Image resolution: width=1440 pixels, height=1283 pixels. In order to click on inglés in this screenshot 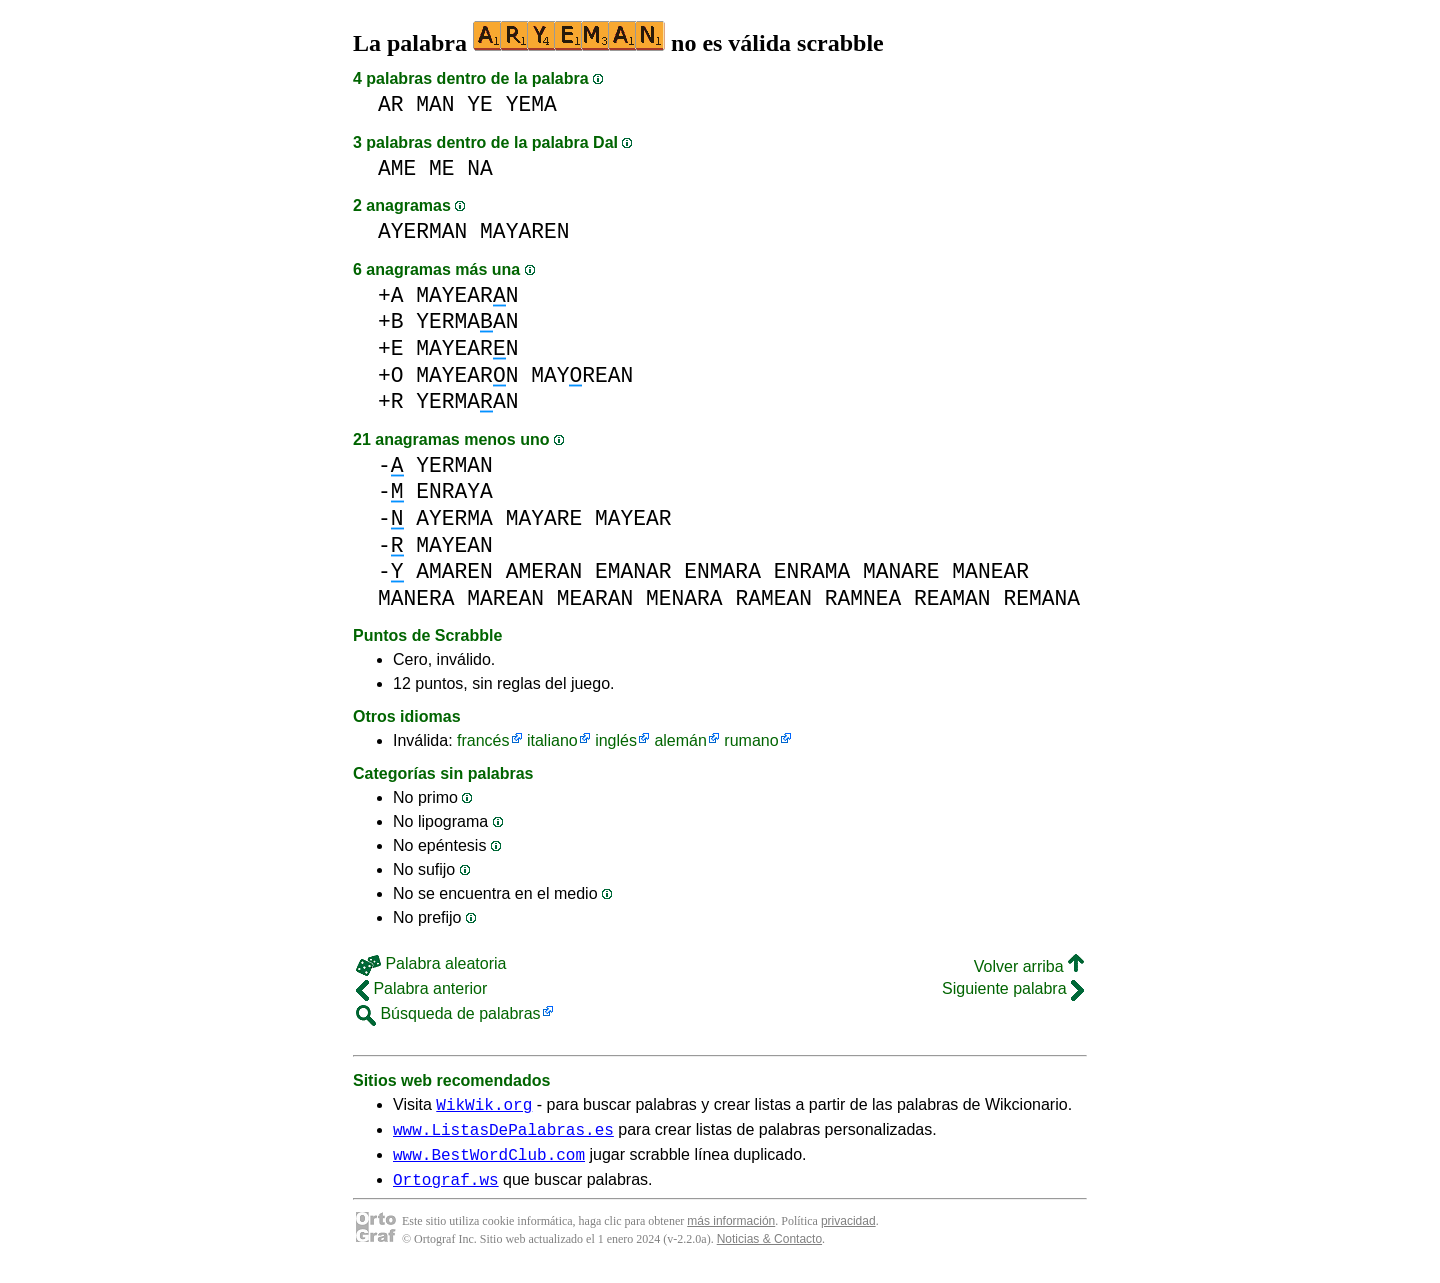, I will do `click(616, 740)`.